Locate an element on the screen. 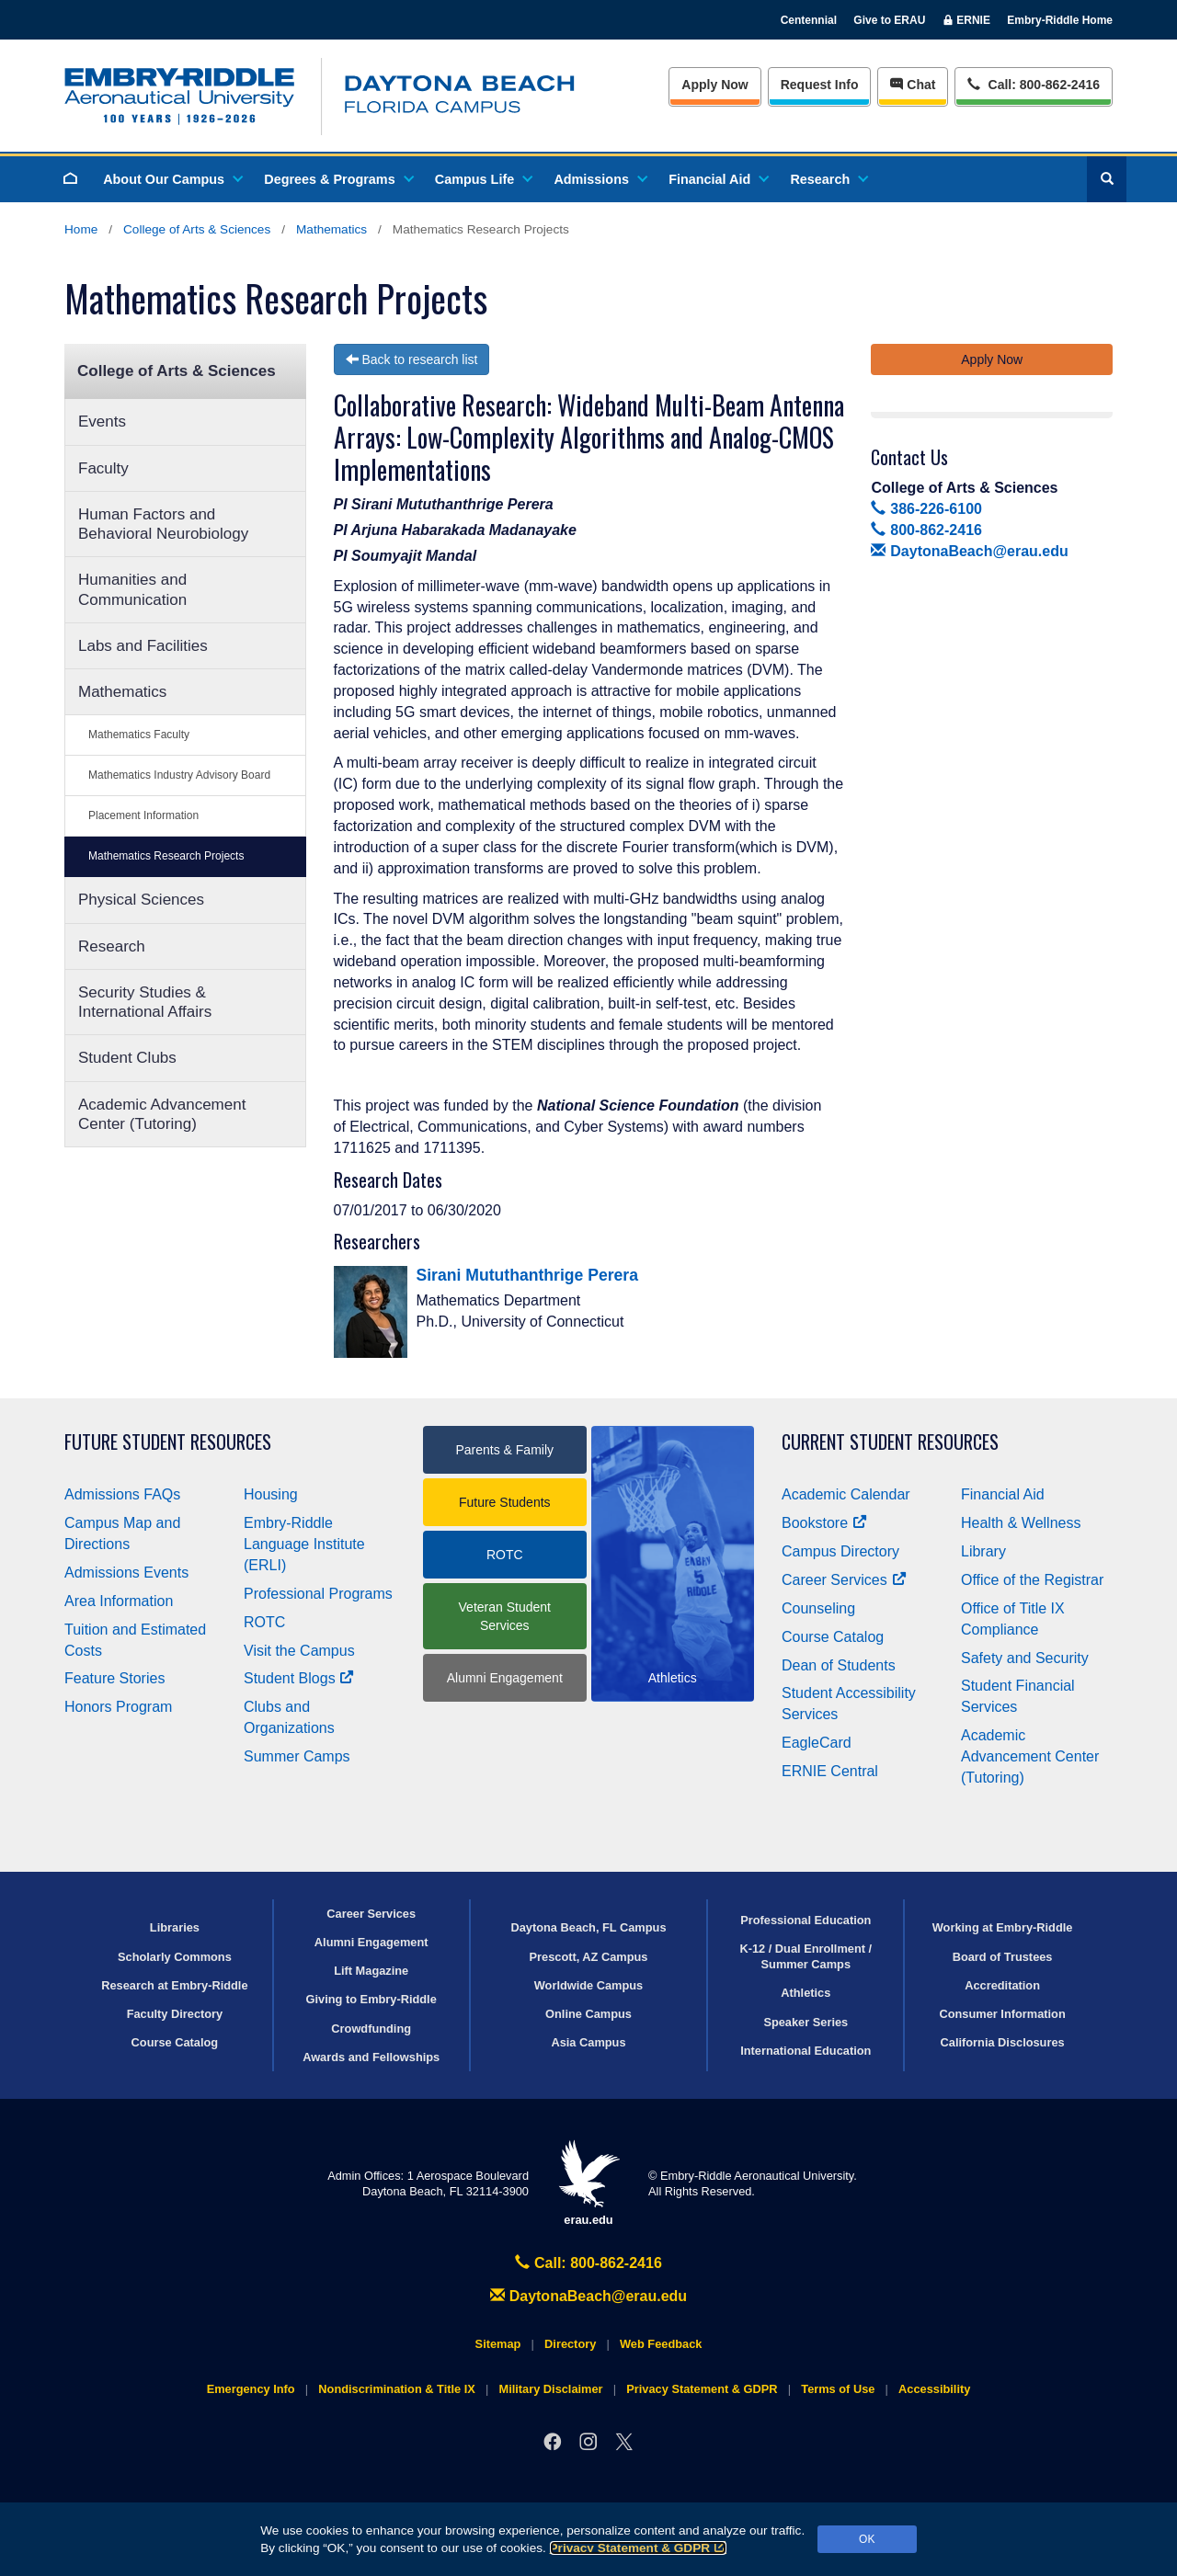 Image resolution: width=1177 pixels, height=2576 pixels. Office of the Registrar is located at coordinates (1032, 1580).